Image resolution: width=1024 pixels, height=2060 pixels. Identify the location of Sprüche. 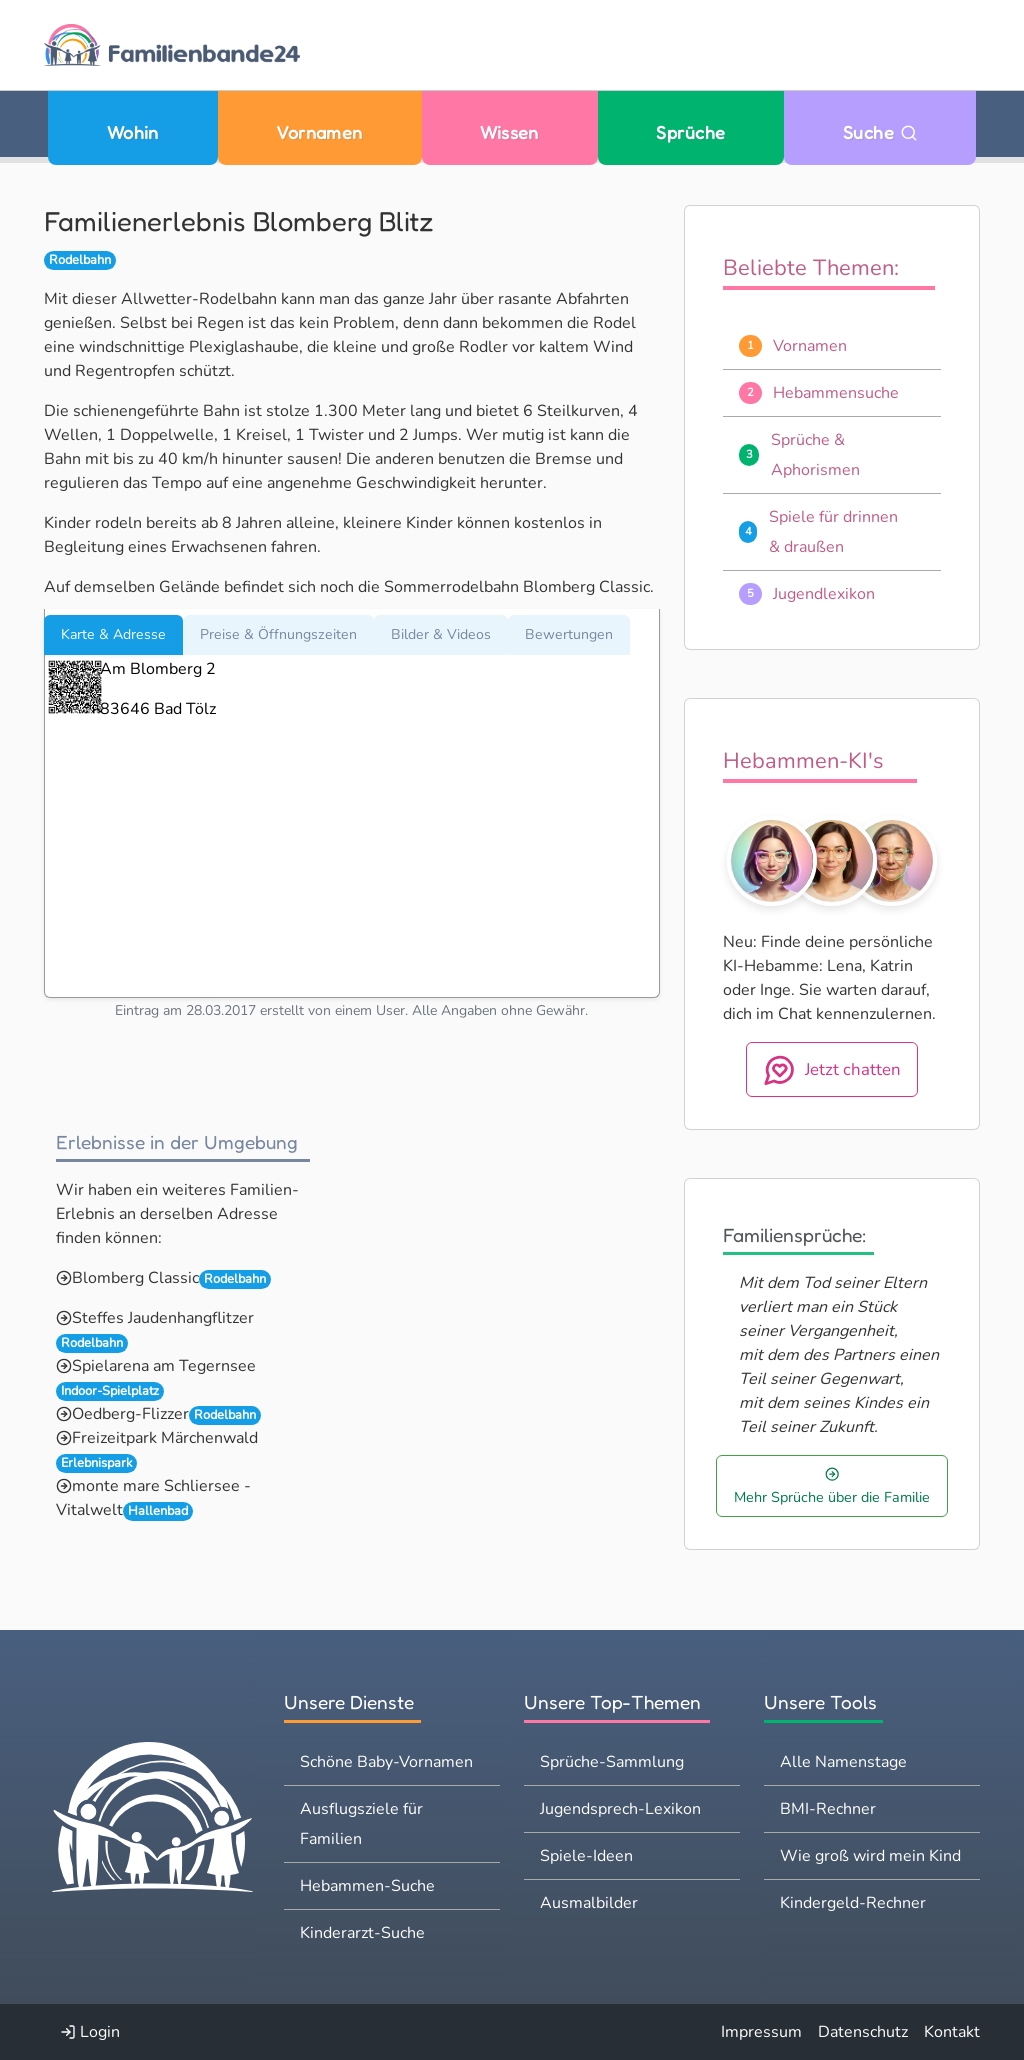
(690, 132).